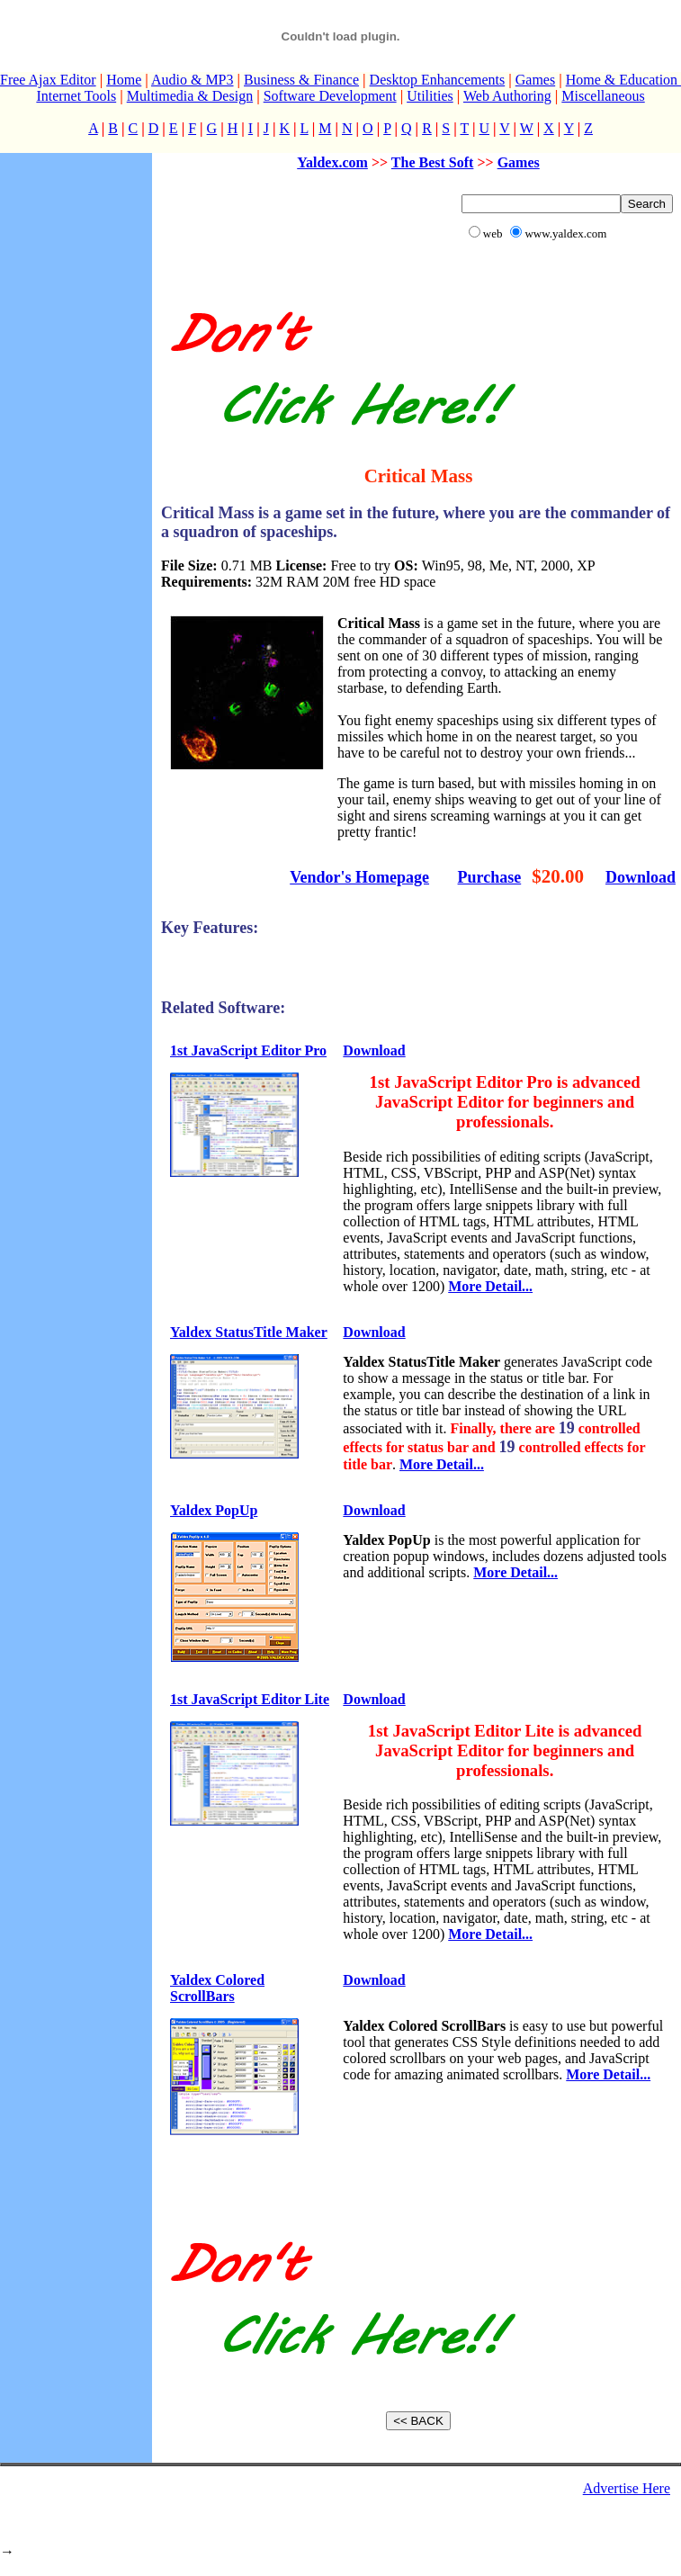 The height and width of the screenshot is (2576, 681). I want to click on Advertise Here, so click(626, 2488).